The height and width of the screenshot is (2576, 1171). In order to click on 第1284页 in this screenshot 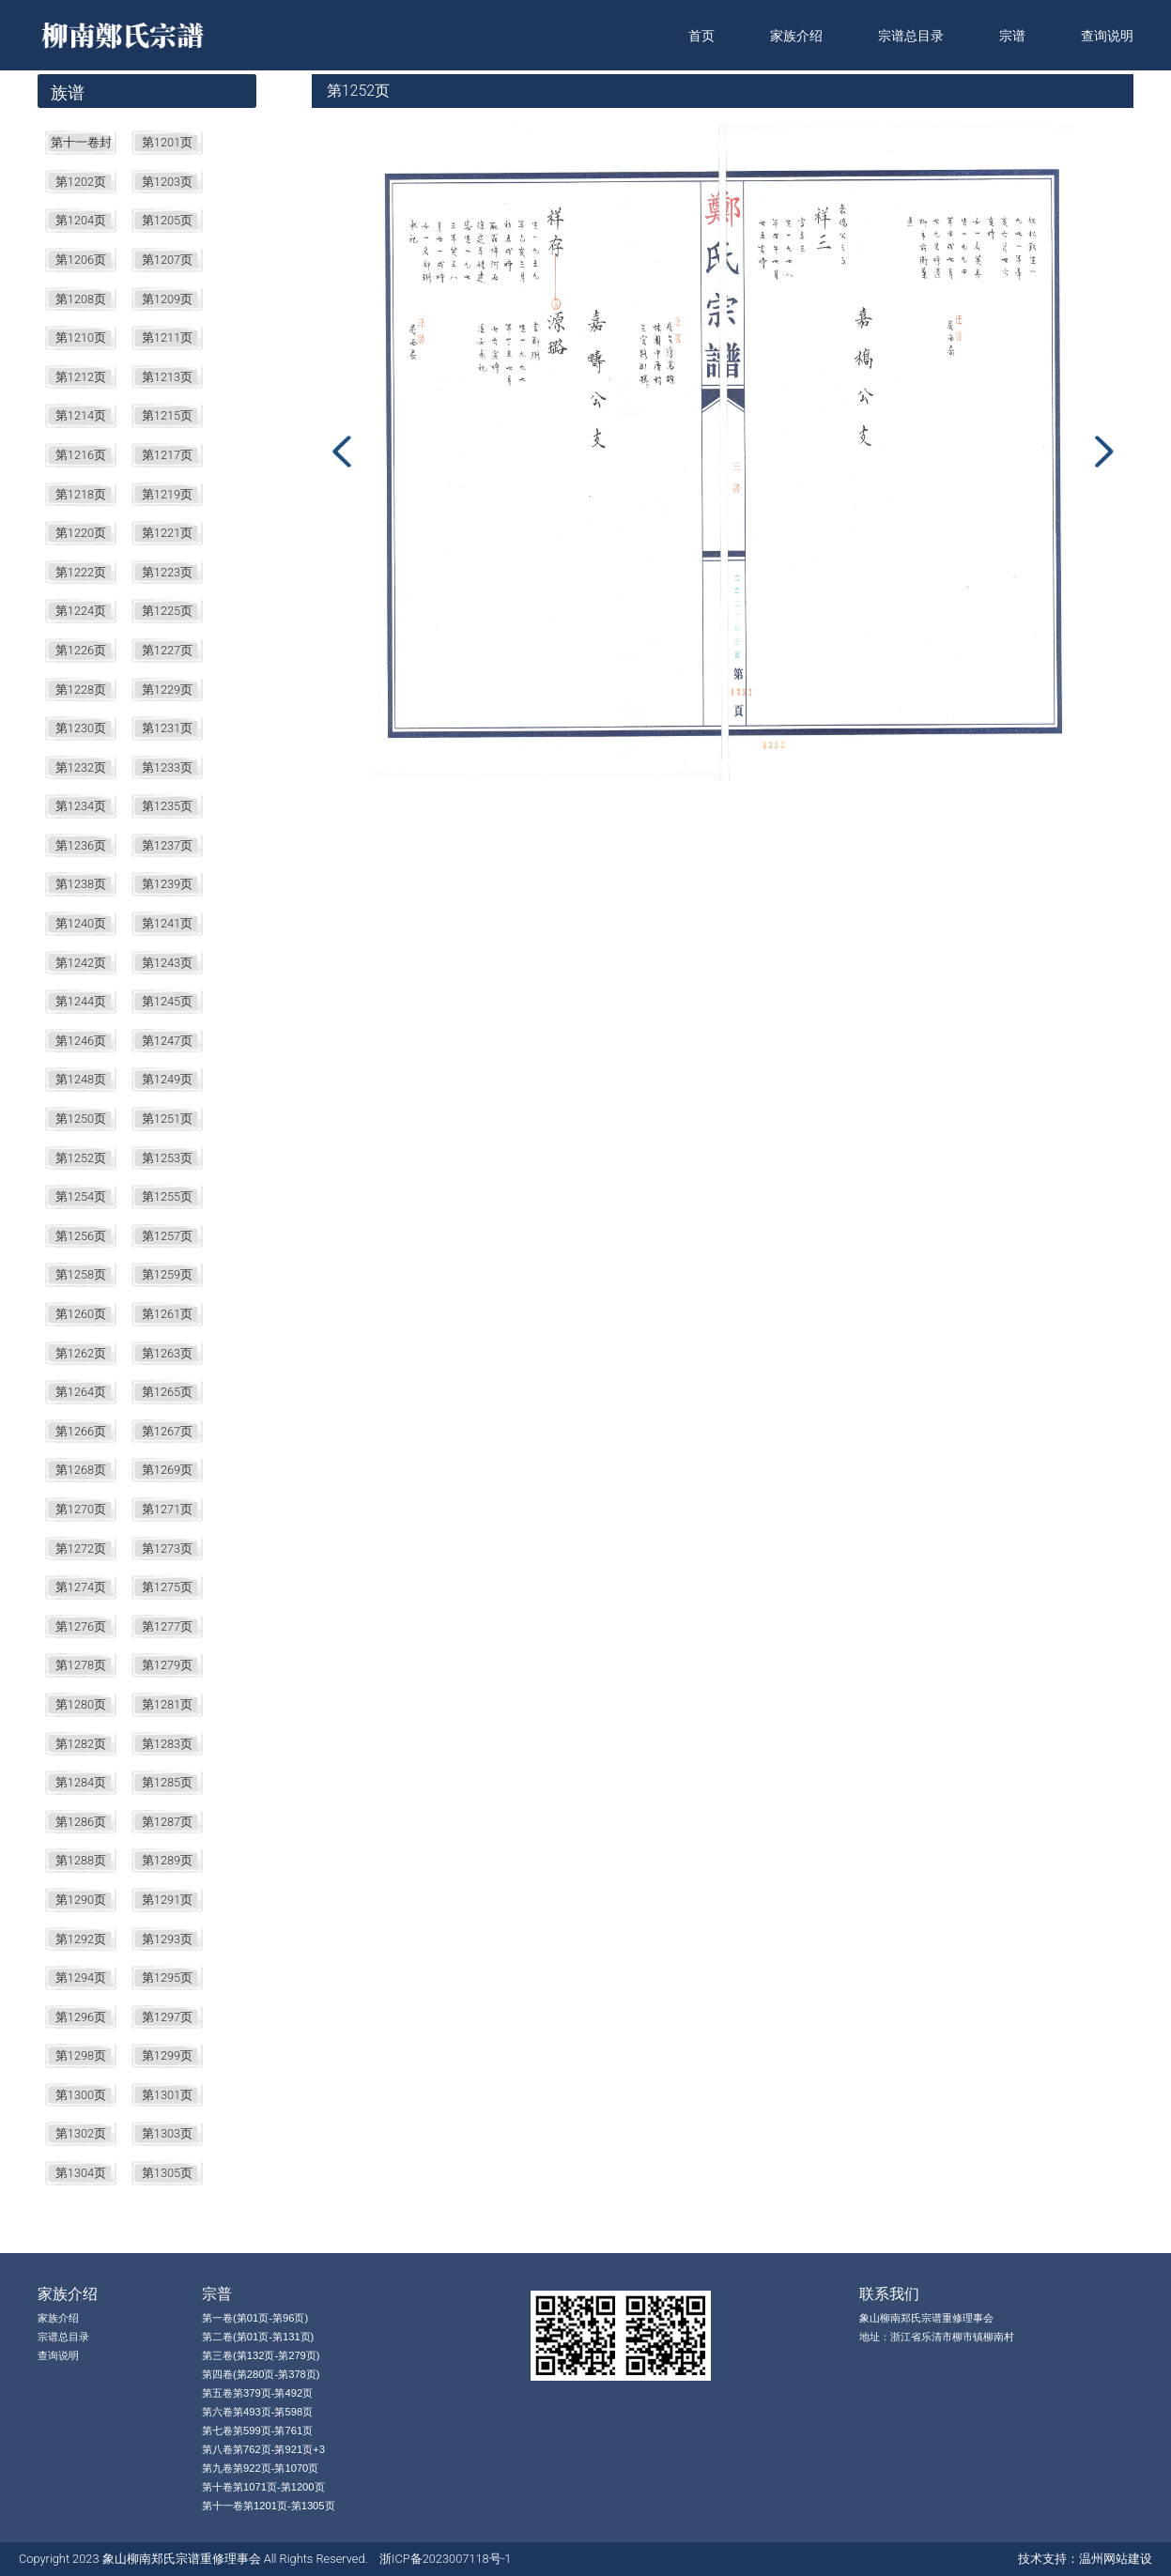, I will do `click(80, 1782)`.